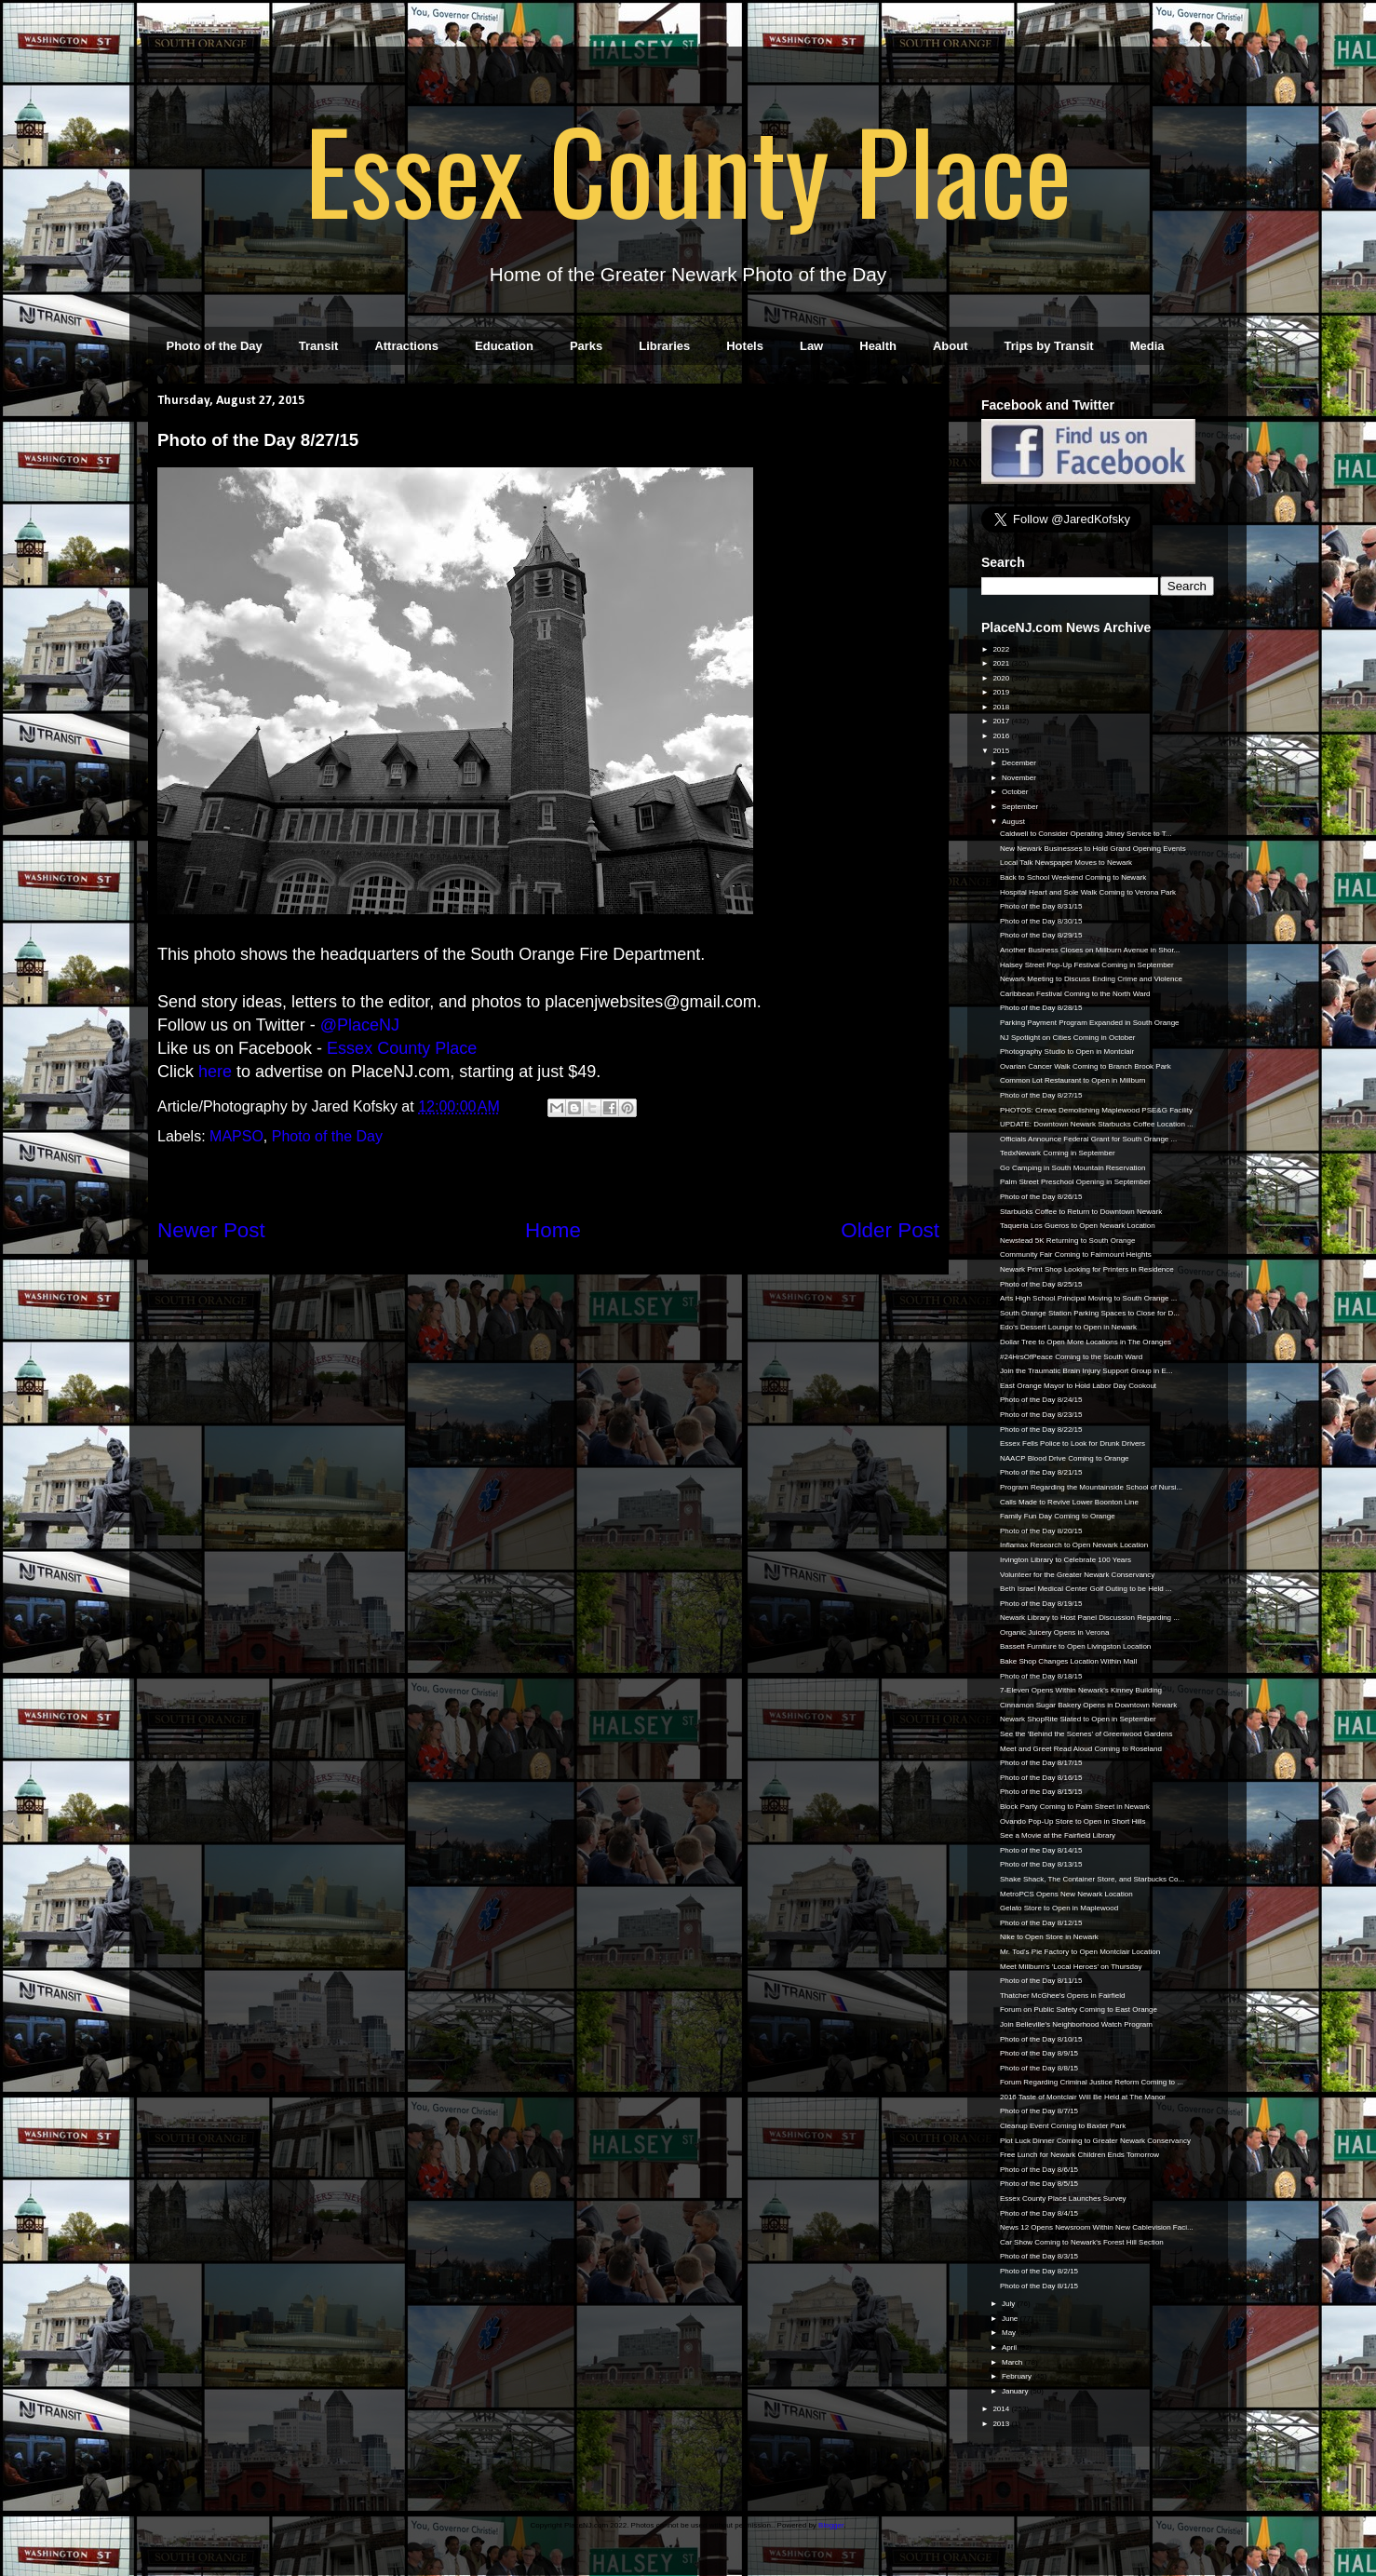 Image resolution: width=1376 pixels, height=2576 pixels. I want to click on Another Business Closes on Millburn Avenue in Shor..., so click(1090, 950).